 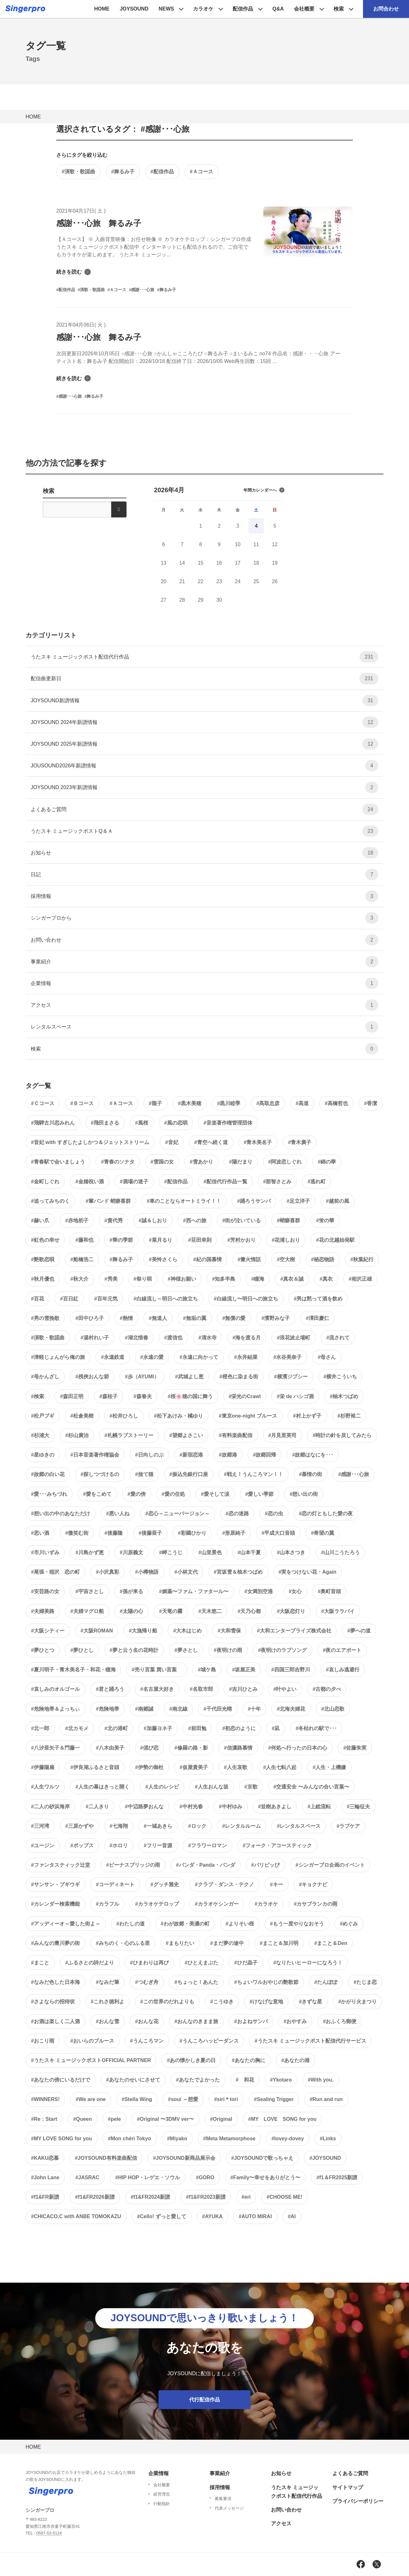 I want to click on #芳村かおり, so click(x=242, y=1240).